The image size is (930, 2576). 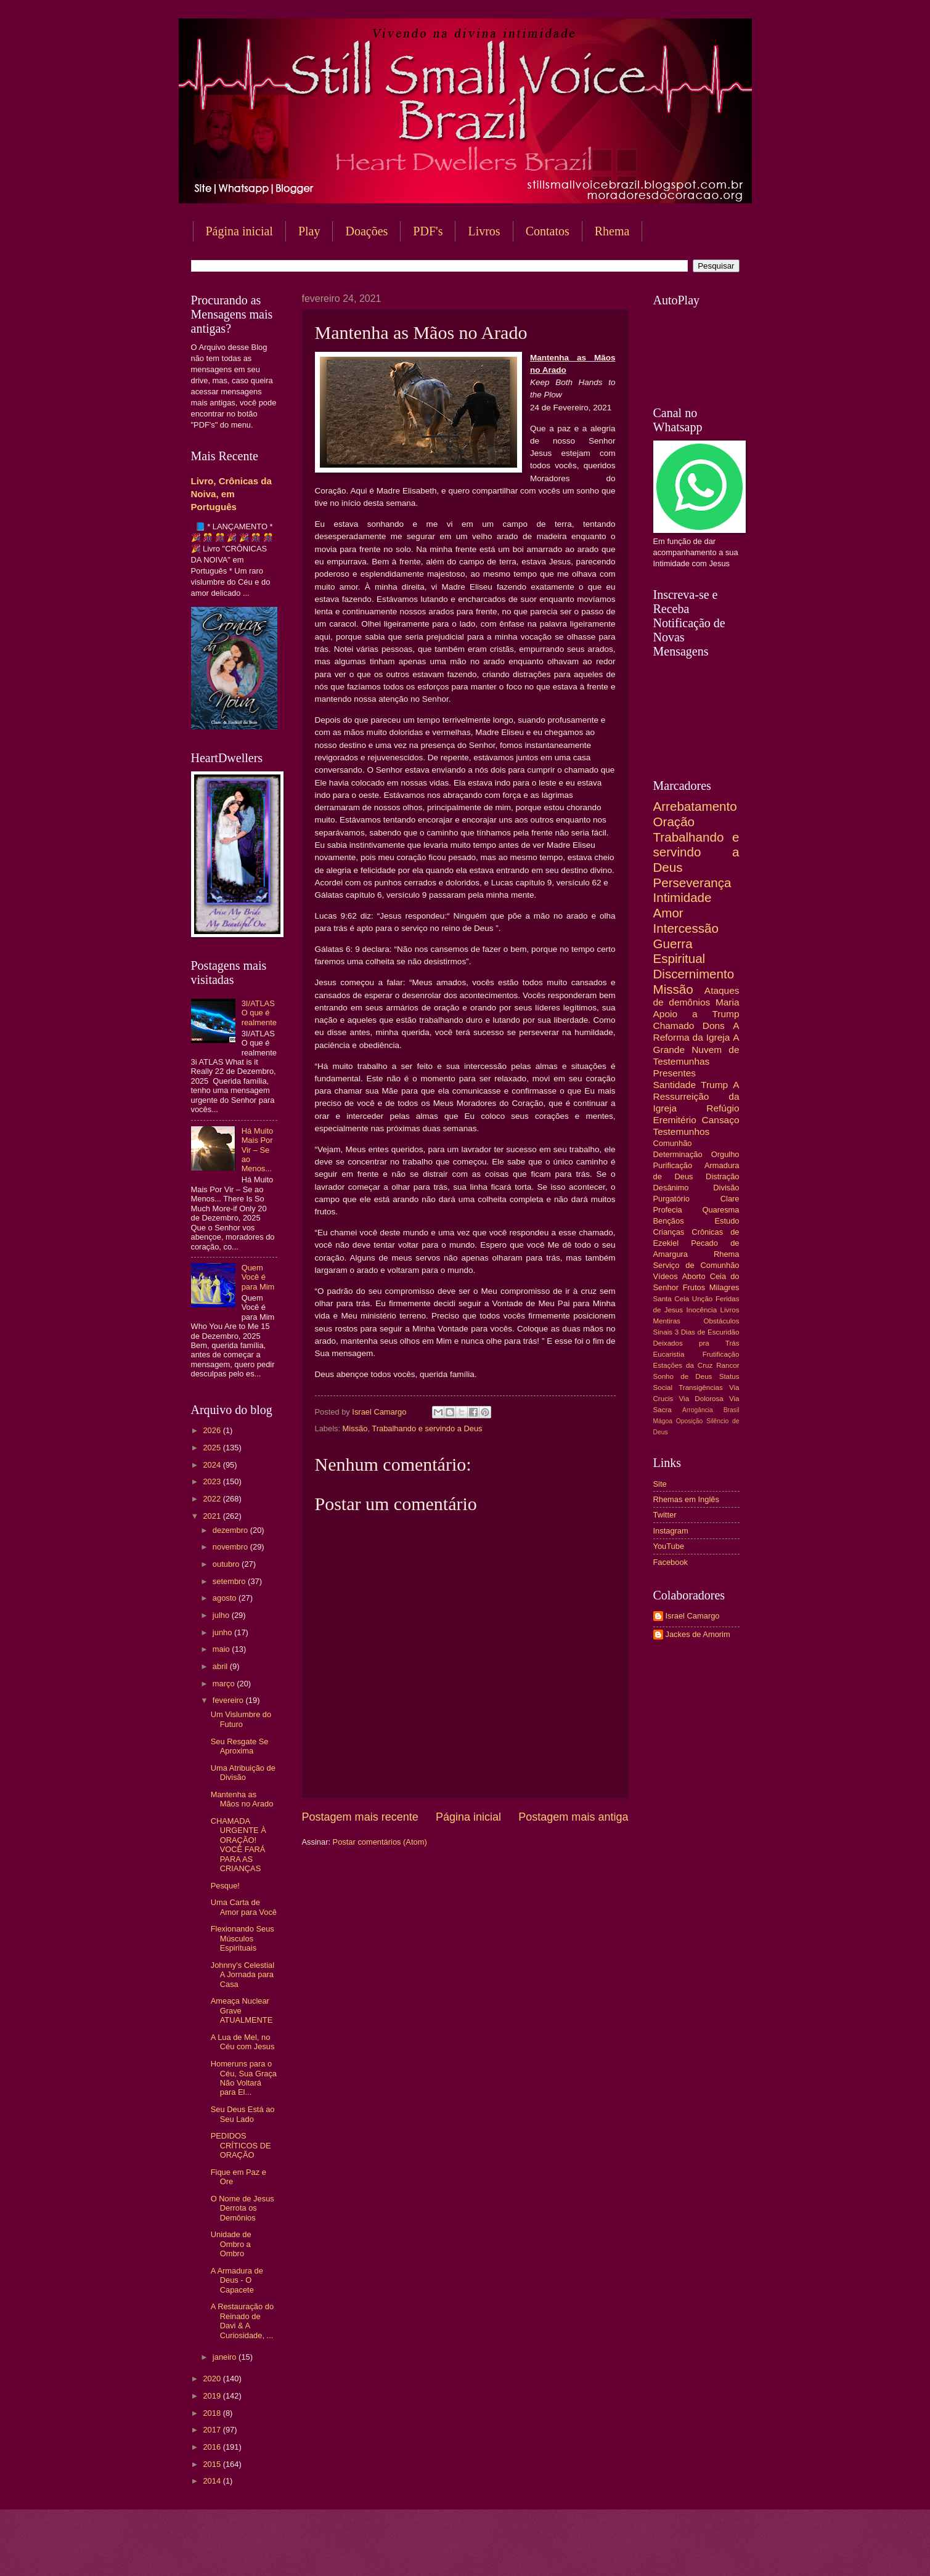 I want to click on 3I/ATLAS O que é realmente, so click(x=259, y=1013).